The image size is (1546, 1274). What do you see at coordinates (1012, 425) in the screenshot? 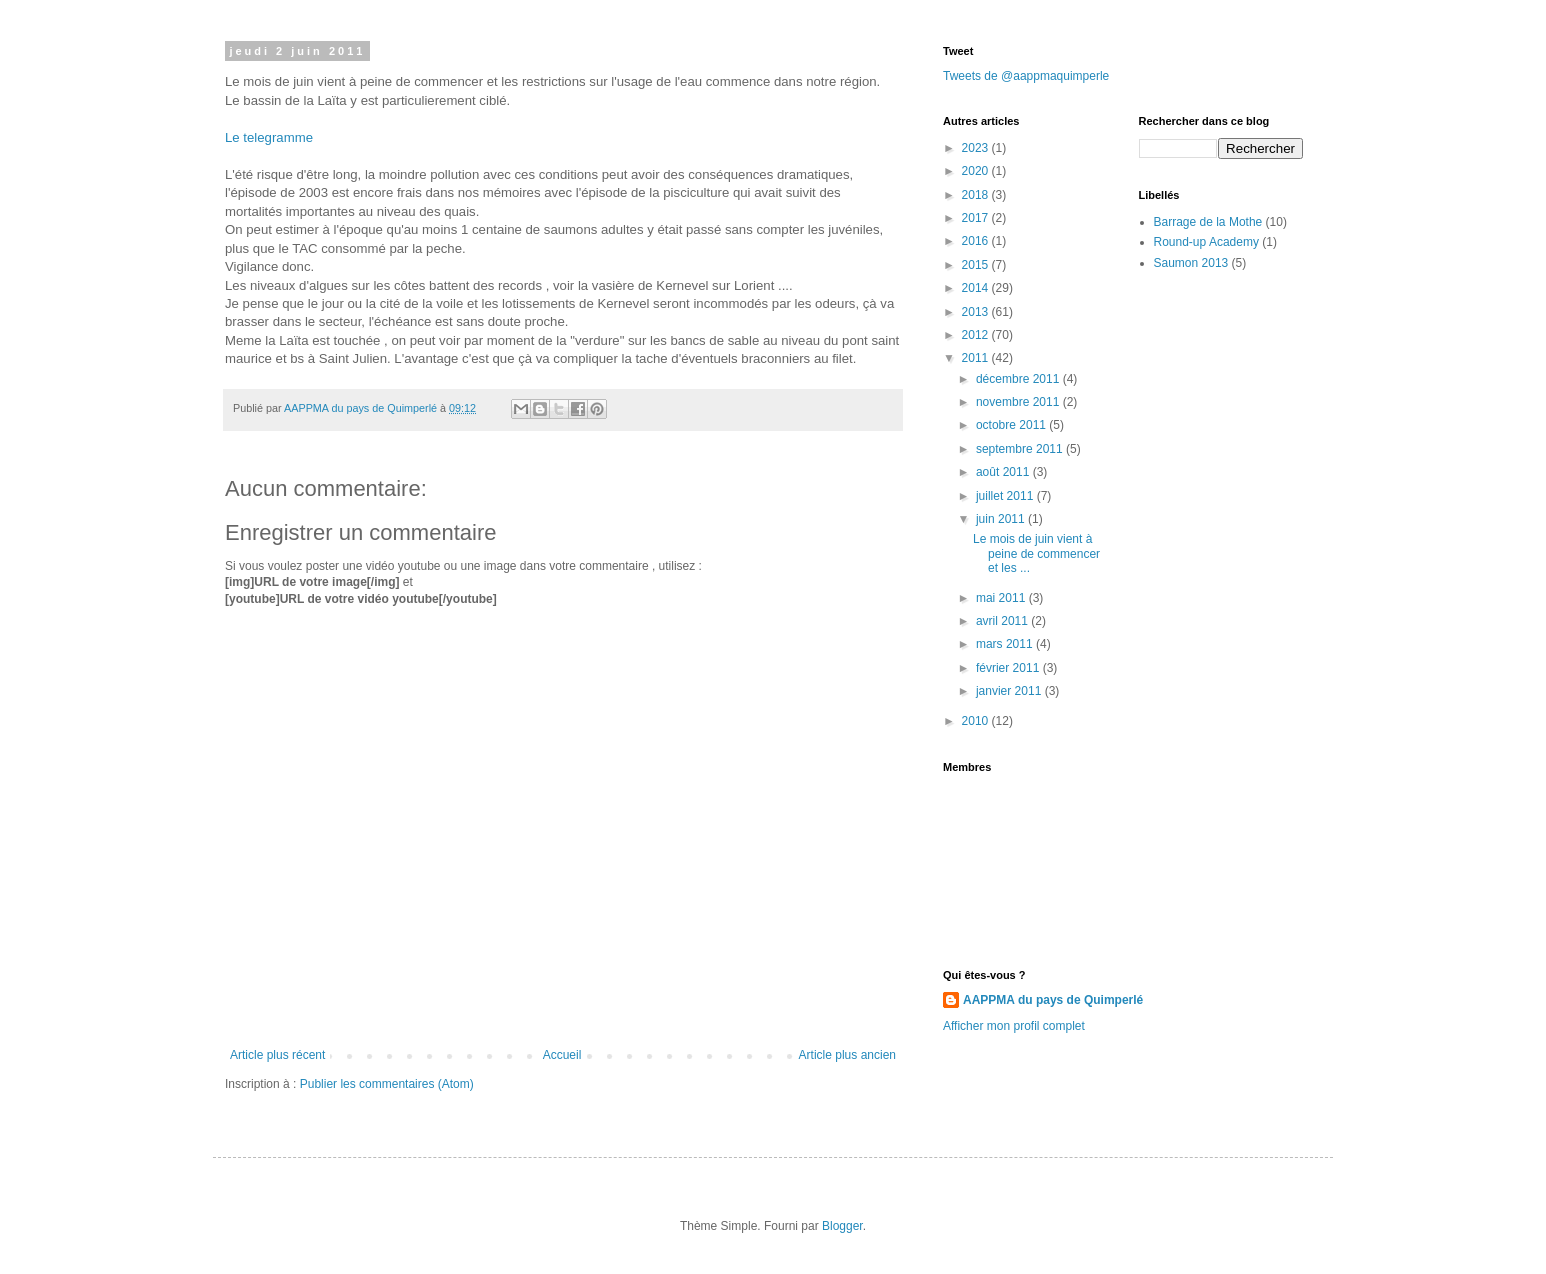
I see `octobre 2011` at bounding box center [1012, 425].